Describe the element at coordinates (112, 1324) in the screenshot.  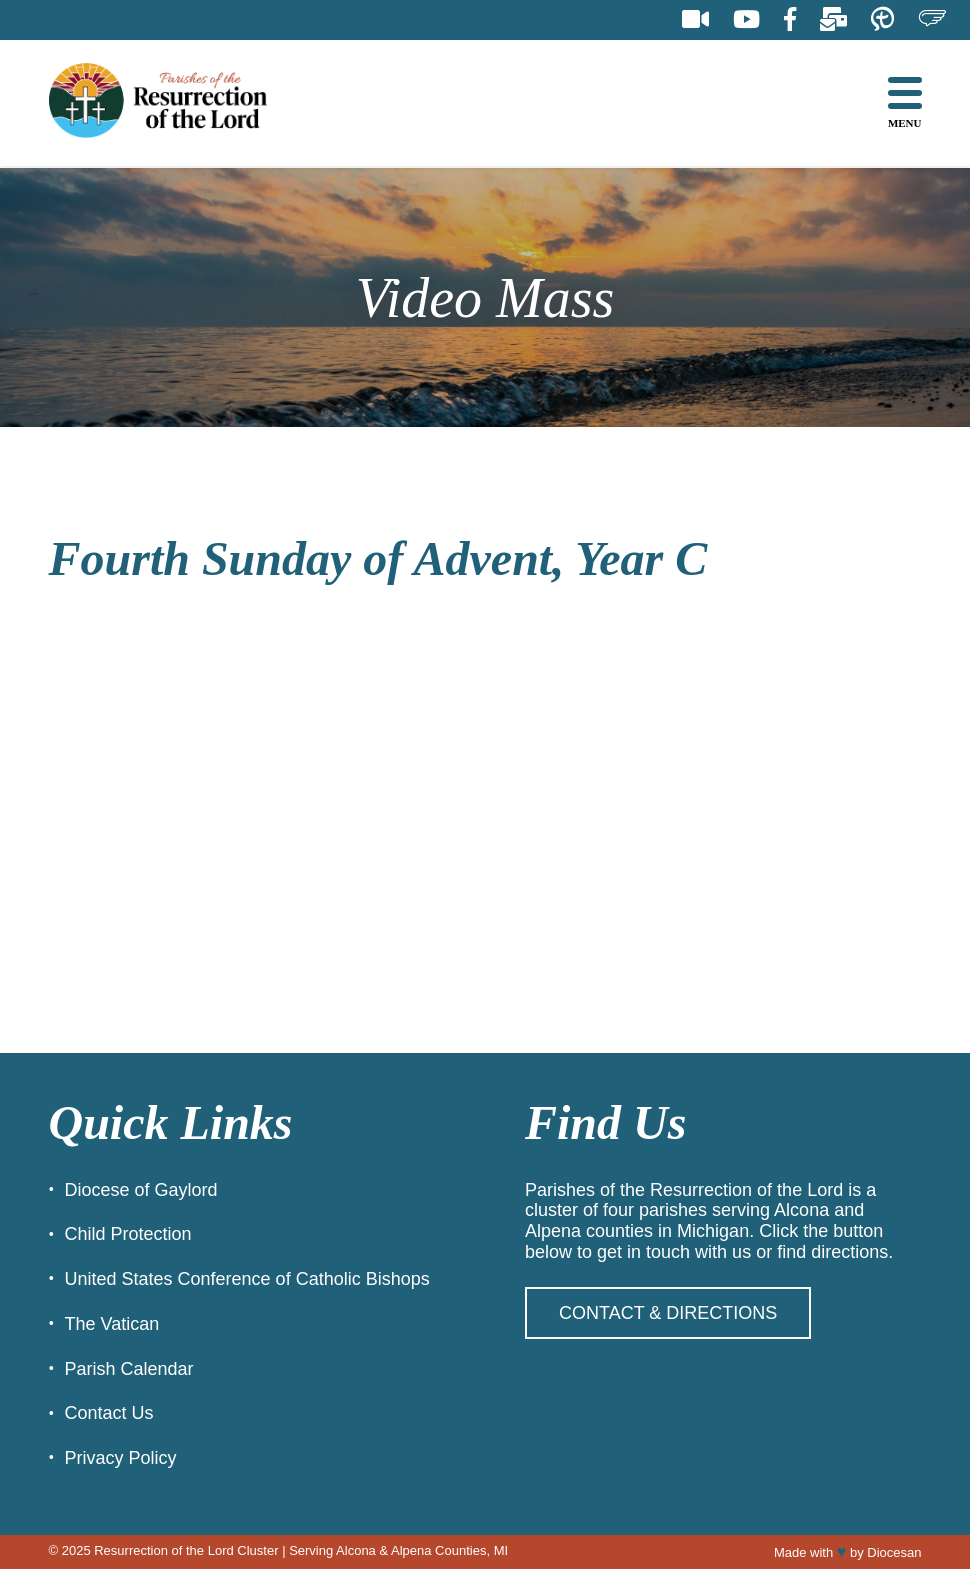
I see `The Vatican` at that location.